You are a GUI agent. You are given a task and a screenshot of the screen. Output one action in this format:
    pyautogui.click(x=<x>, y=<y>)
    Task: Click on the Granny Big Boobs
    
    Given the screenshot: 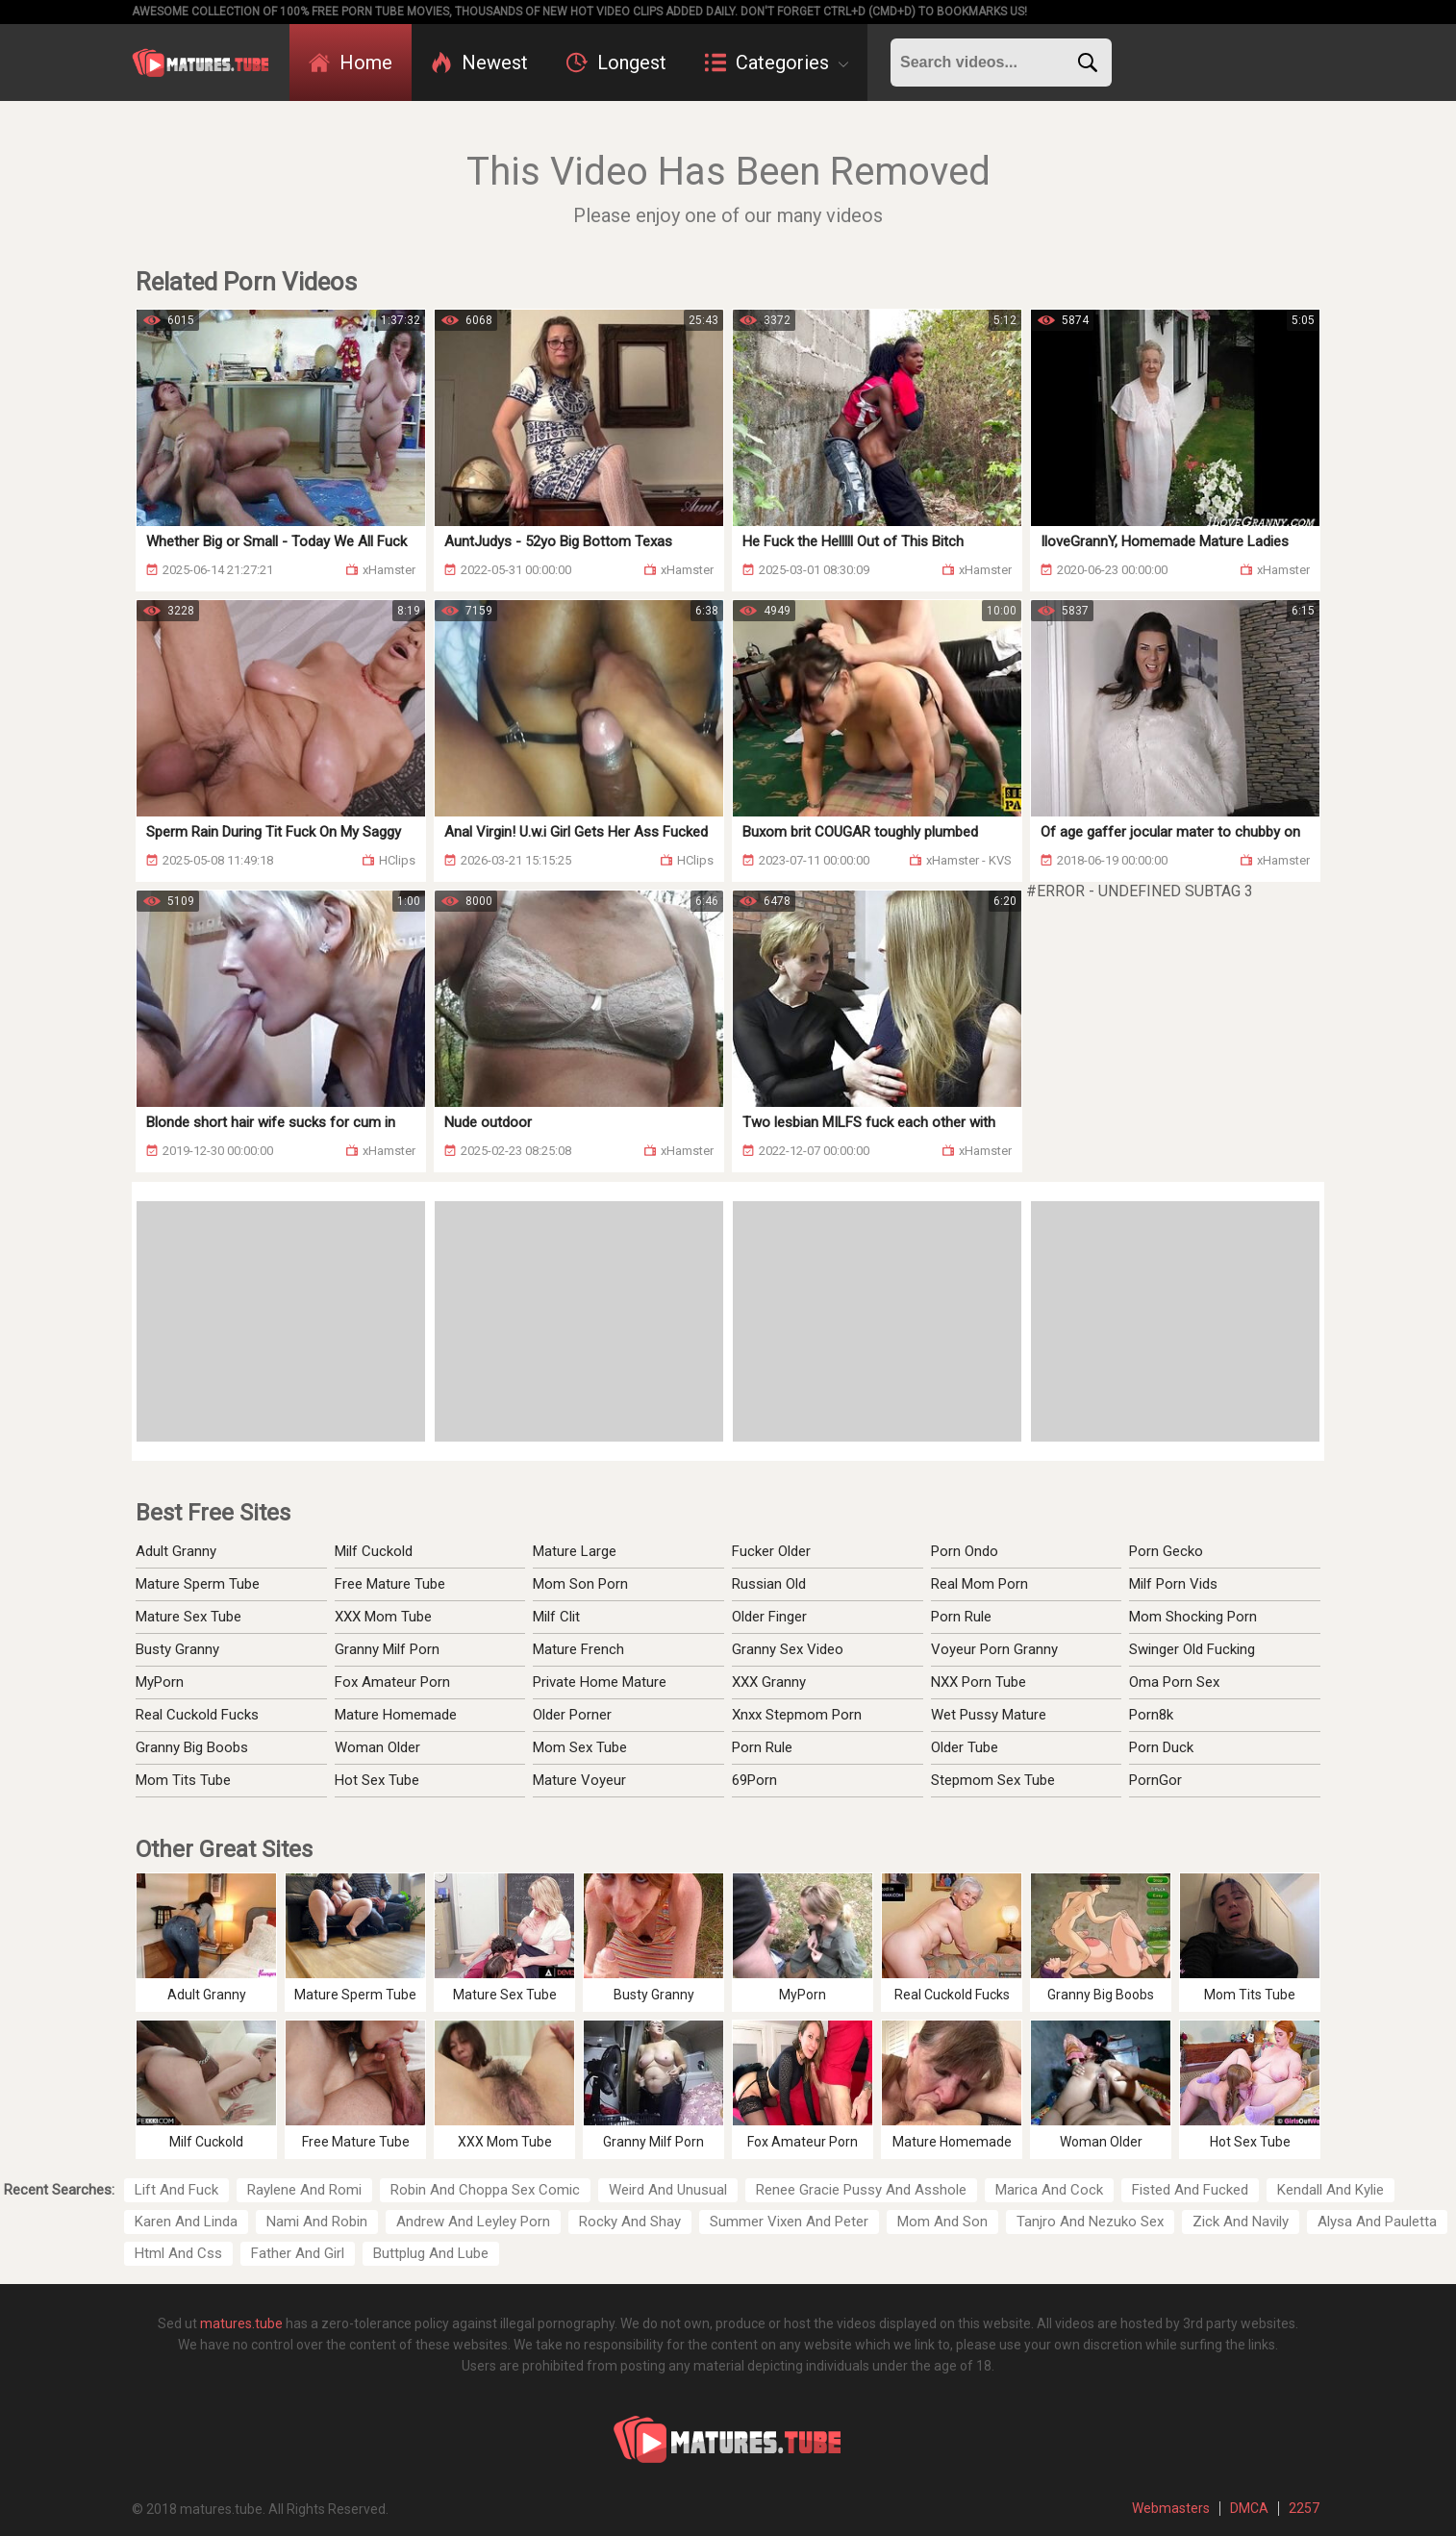 What is the action you would take?
    pyautogui.click(x=192, y=1747)
    